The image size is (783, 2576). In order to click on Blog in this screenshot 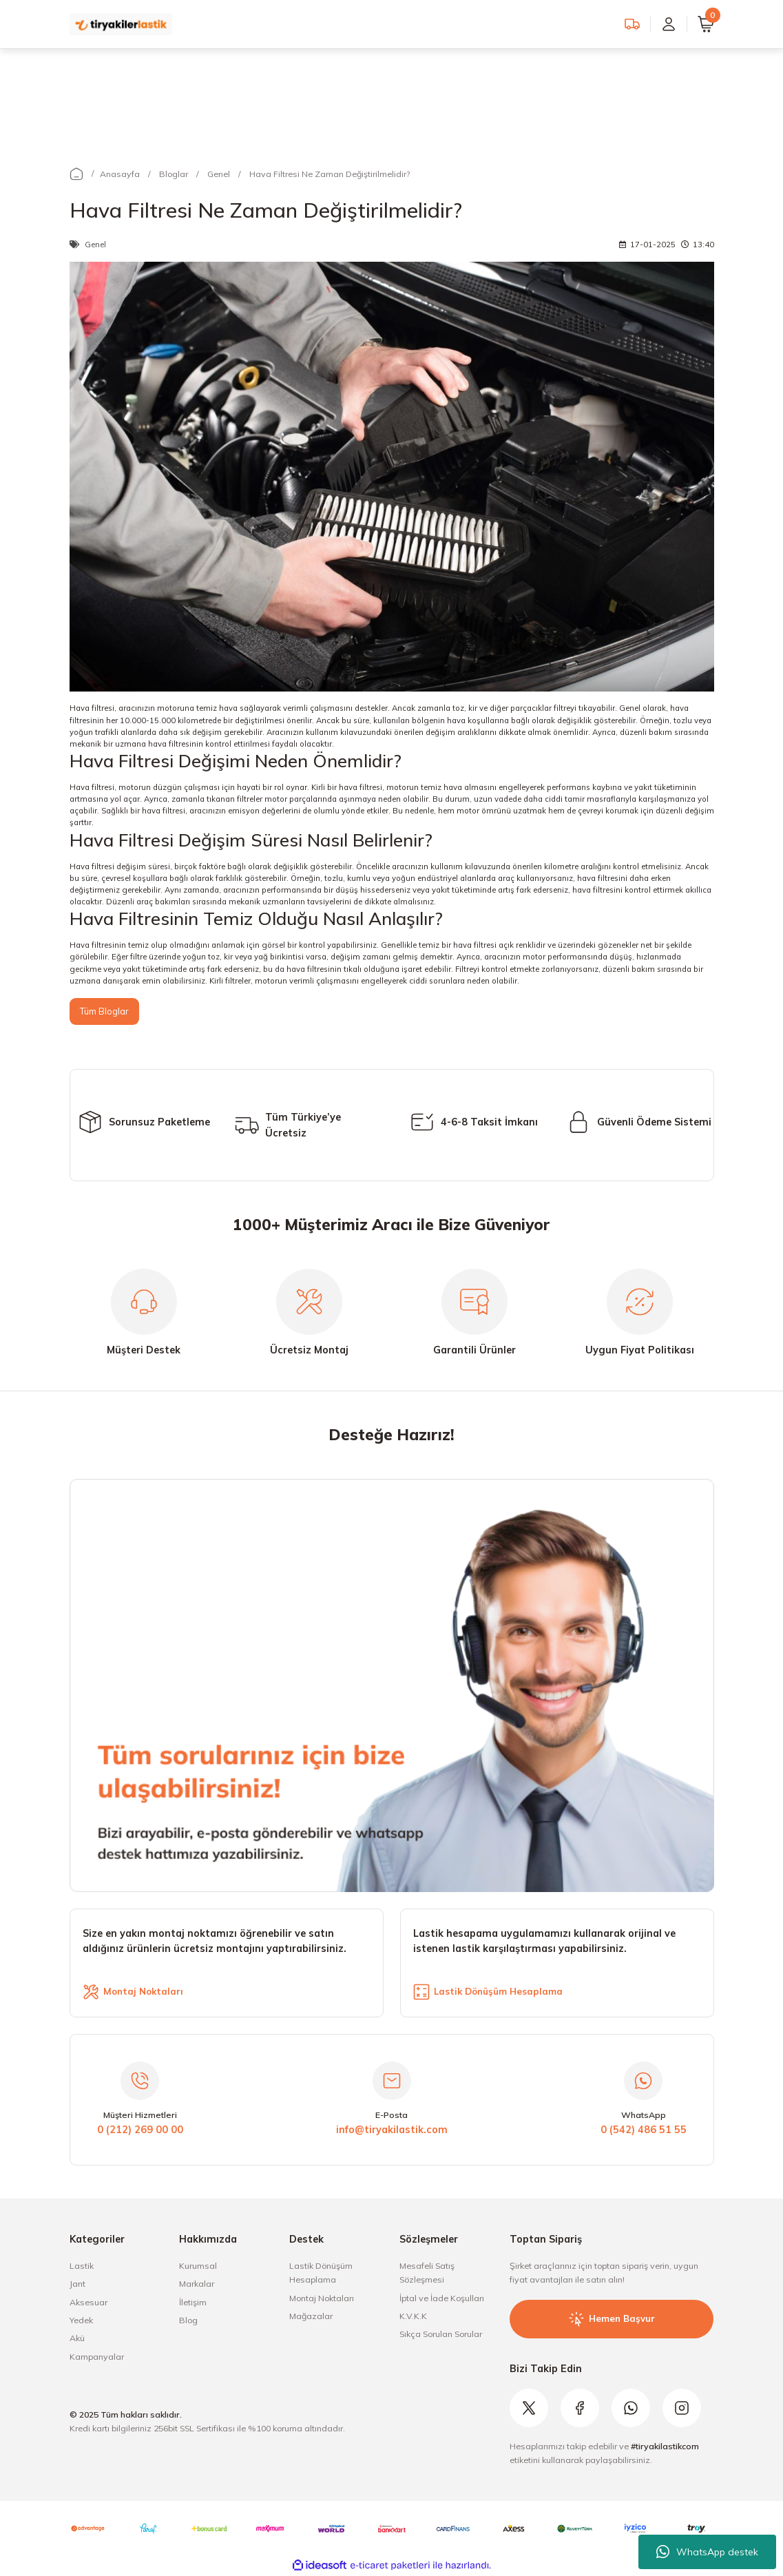, I will do `click(188, 2321)`.